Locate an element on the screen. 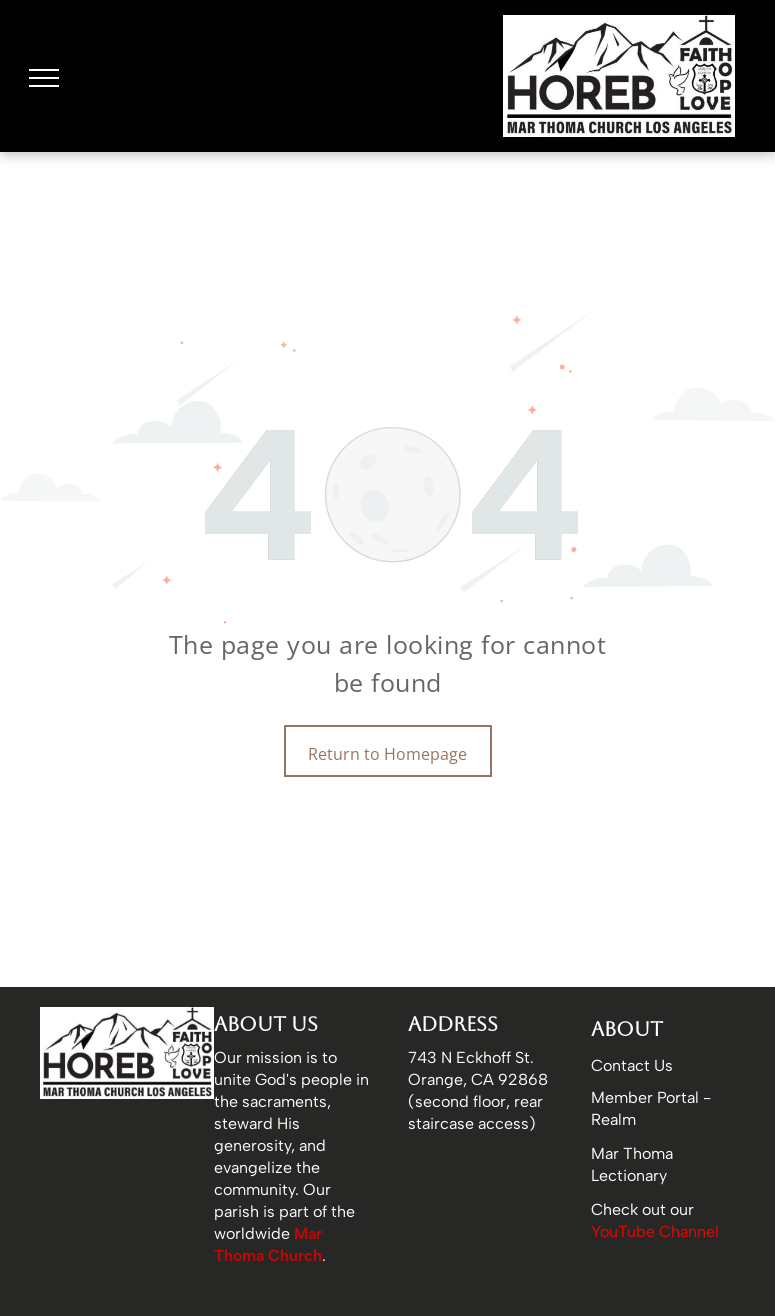  Contact Us is located at coordinates (632, 1065).